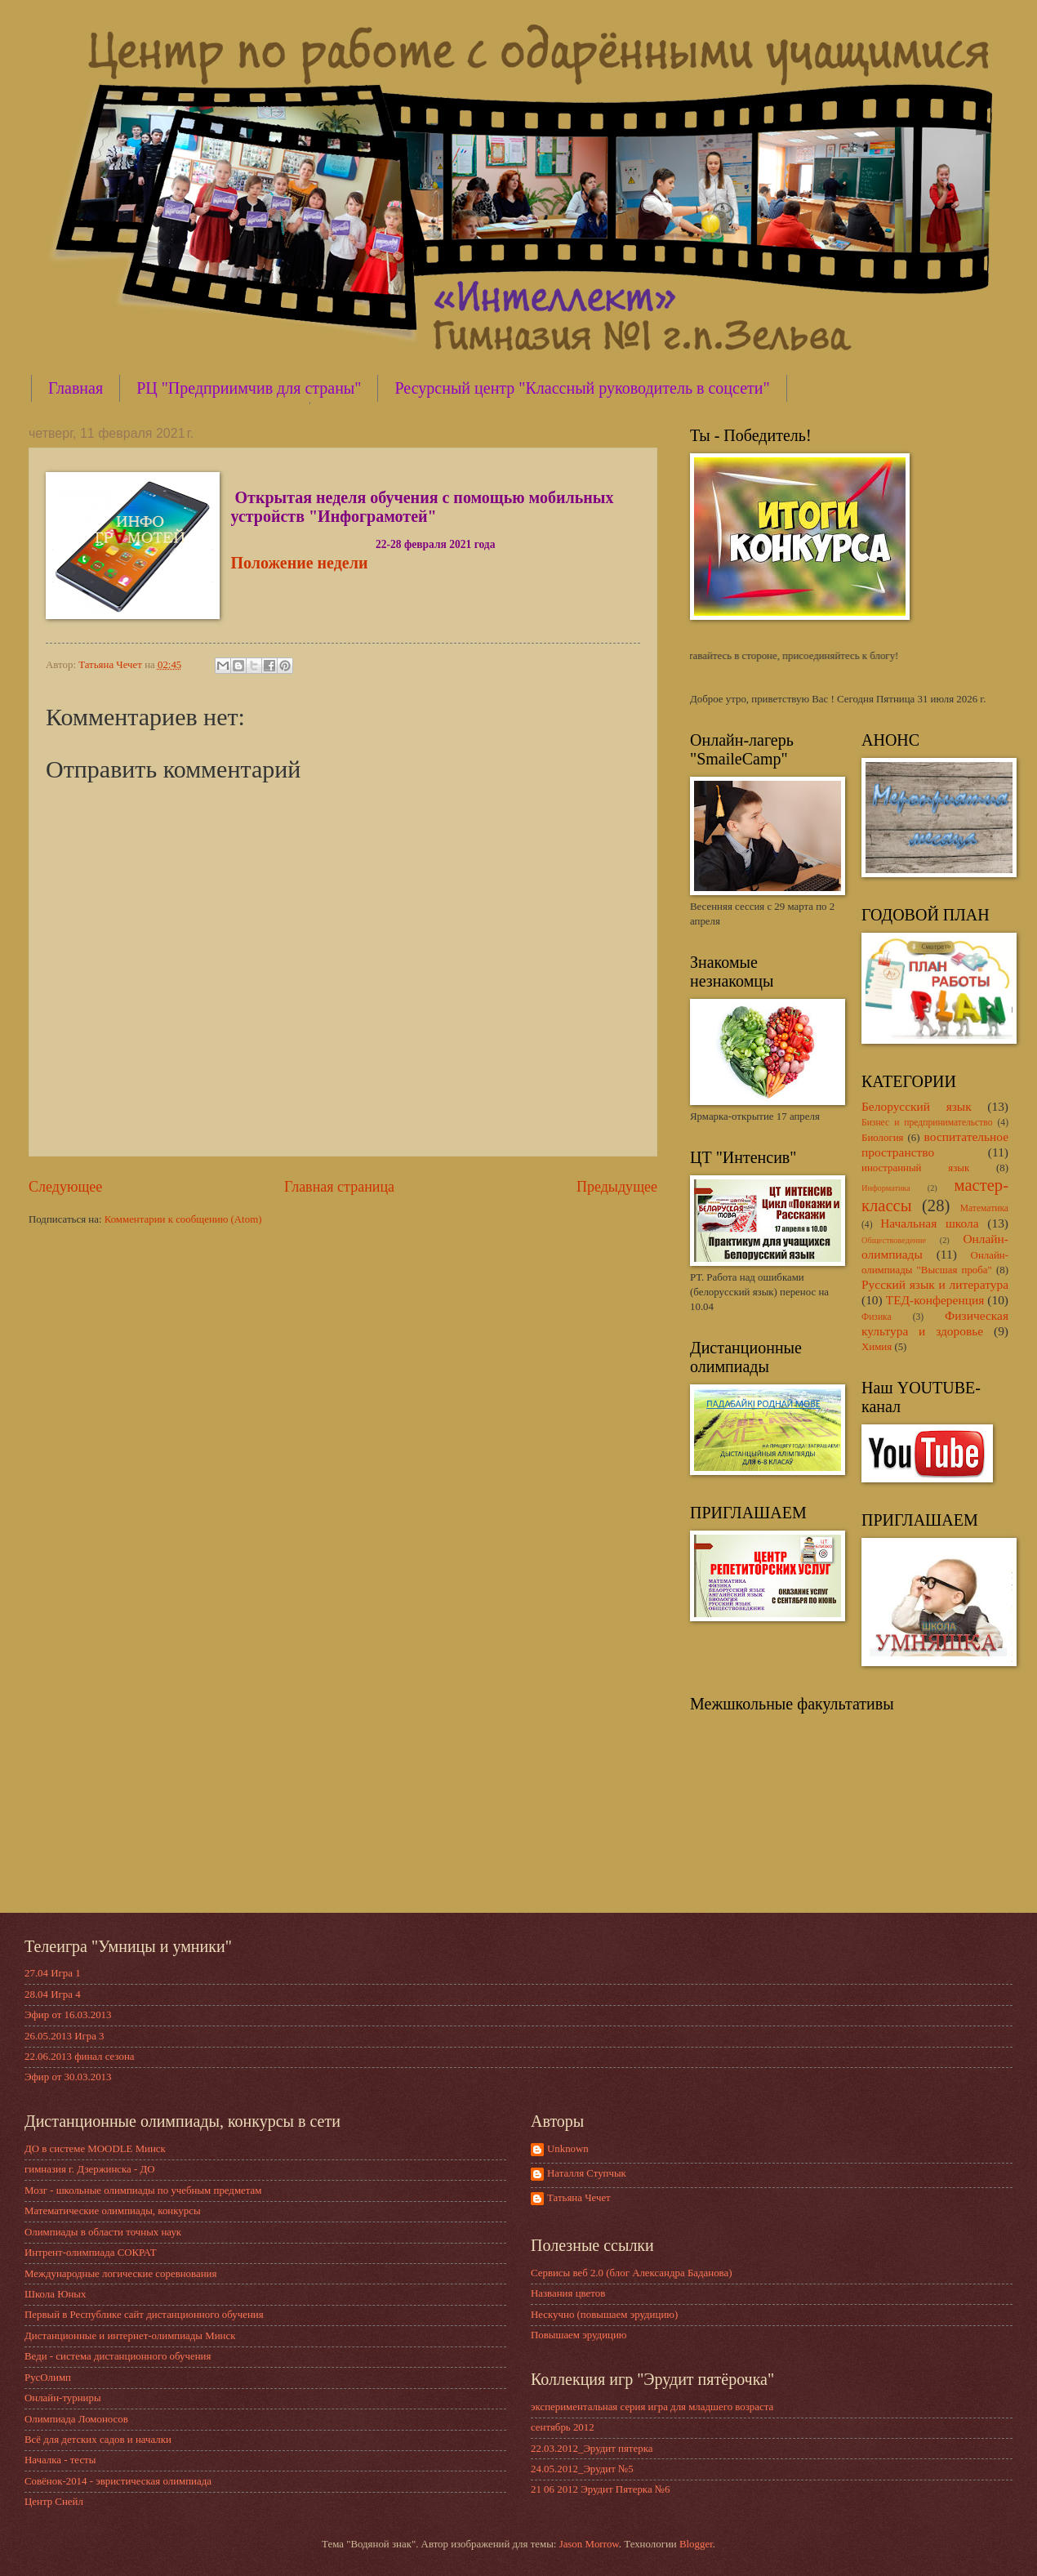  Describe the element at coordinates (578, 2335) in the screenshot. I see `Повышаем эрудицию` at that location.